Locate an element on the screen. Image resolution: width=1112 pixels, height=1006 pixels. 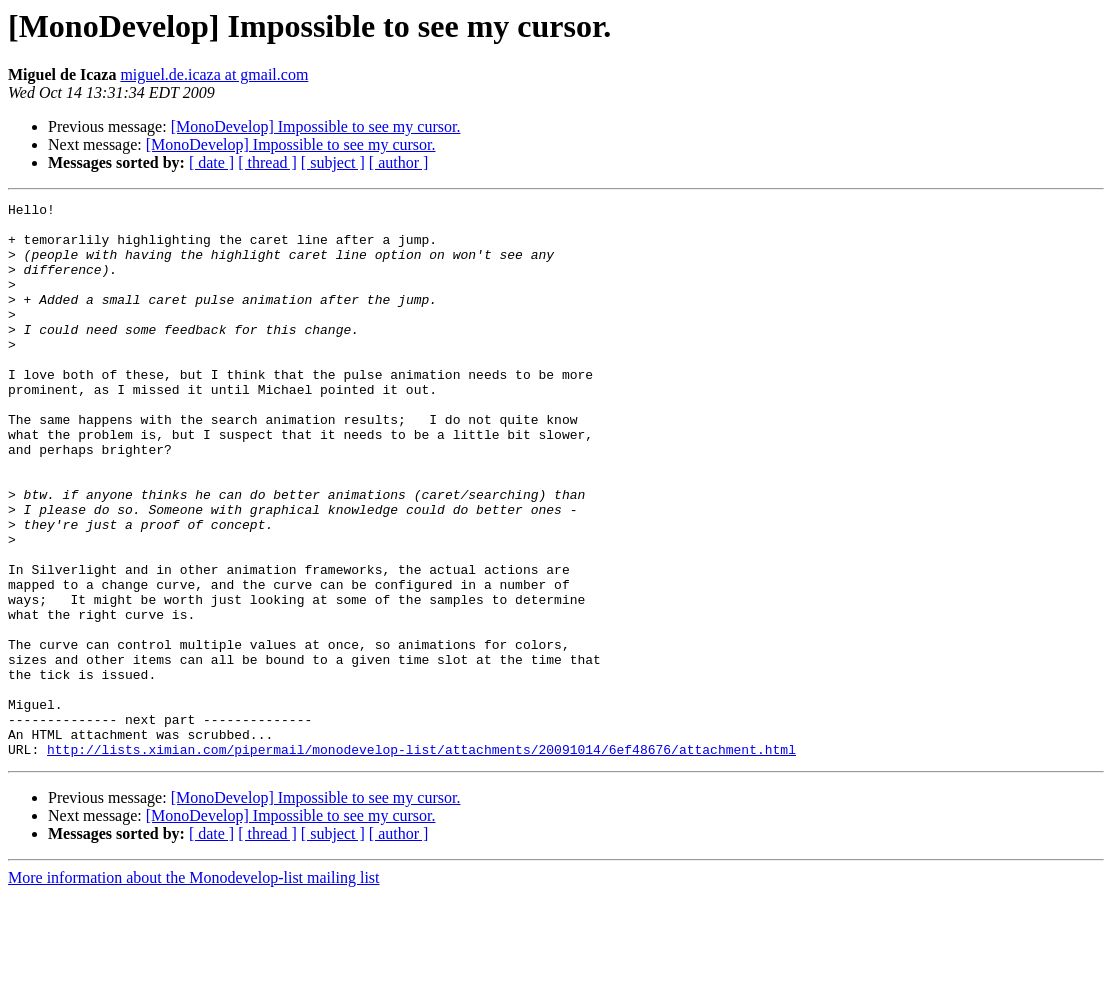
http://lists.ximian.com/pipermail/monodevelop-list/attachments/20091014/6ef48676/attachment.html is located at coordinates (421, 860).